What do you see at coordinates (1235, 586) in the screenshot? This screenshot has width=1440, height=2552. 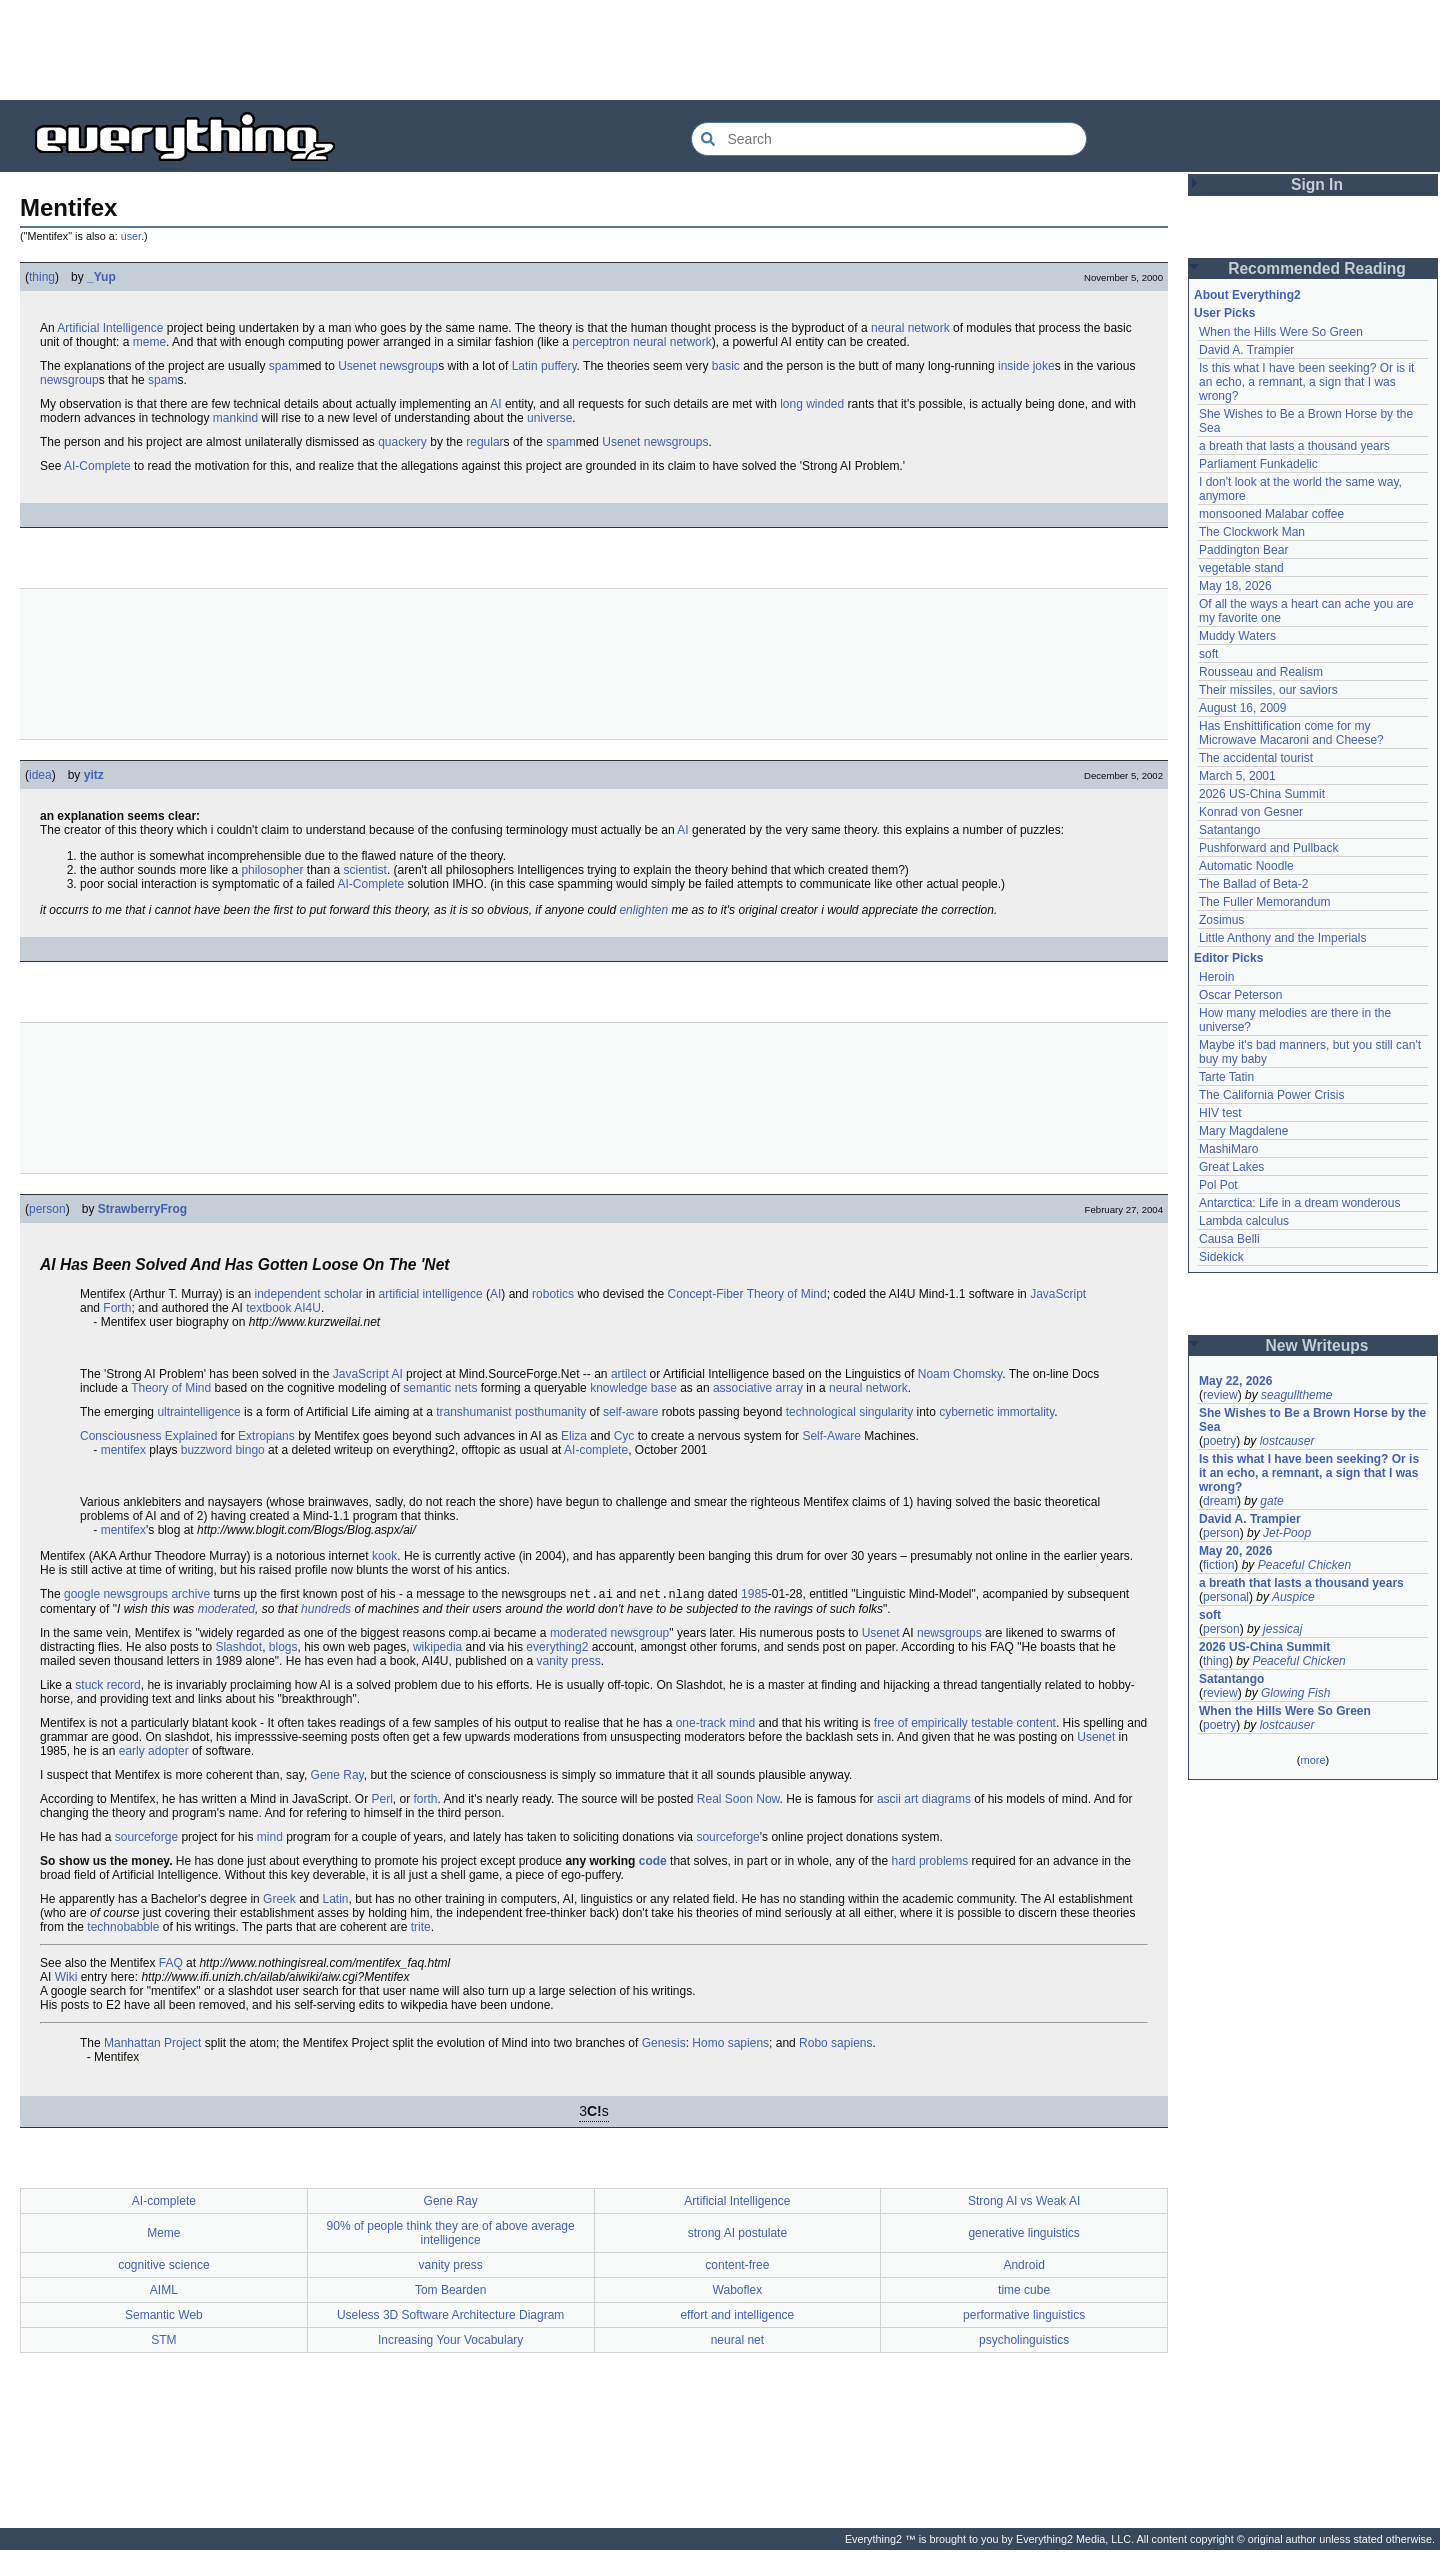 I see `May 18, 2026` at bounding box center [1235, 586].